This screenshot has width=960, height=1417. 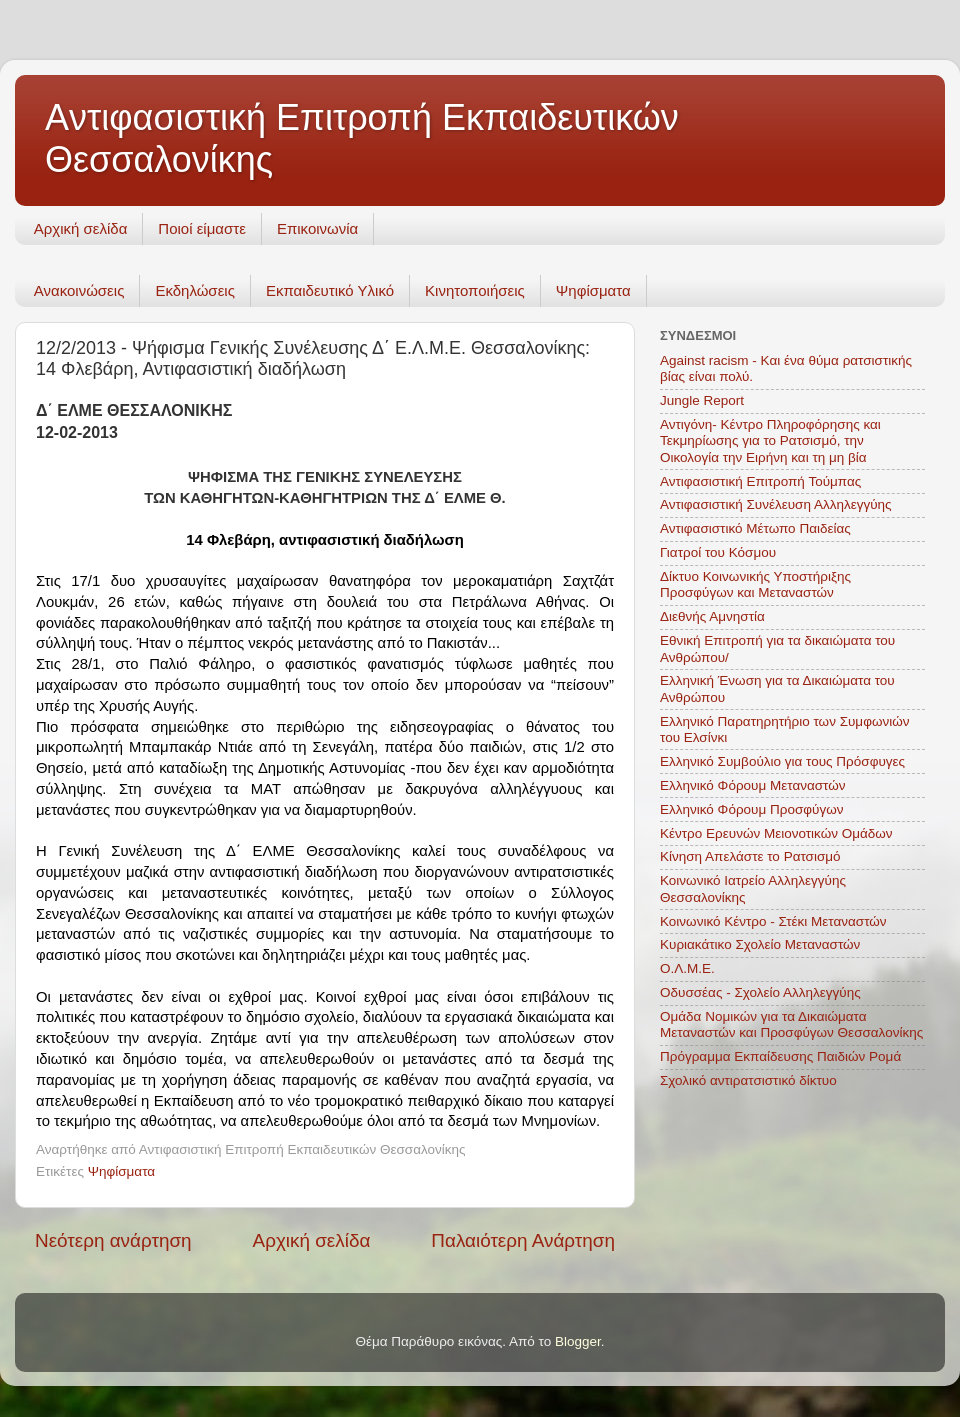 I want to click on Γιατροί του Κόσμου, so click(x=718, y=552).